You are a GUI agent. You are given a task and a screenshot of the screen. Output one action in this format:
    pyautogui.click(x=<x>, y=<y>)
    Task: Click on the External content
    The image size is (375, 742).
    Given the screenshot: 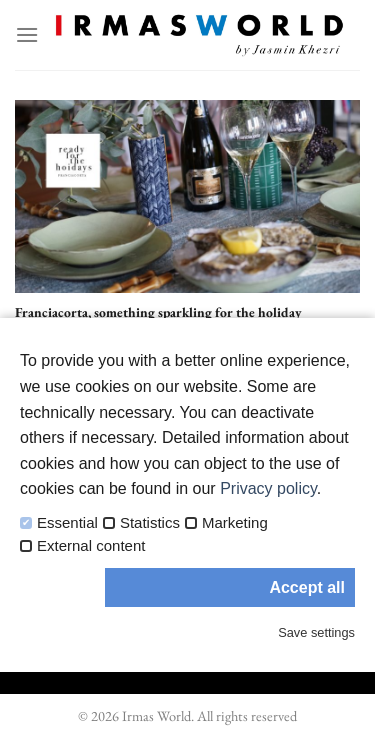 What is the action you would take?
    pyautogui.click(x=91, y=546)
    